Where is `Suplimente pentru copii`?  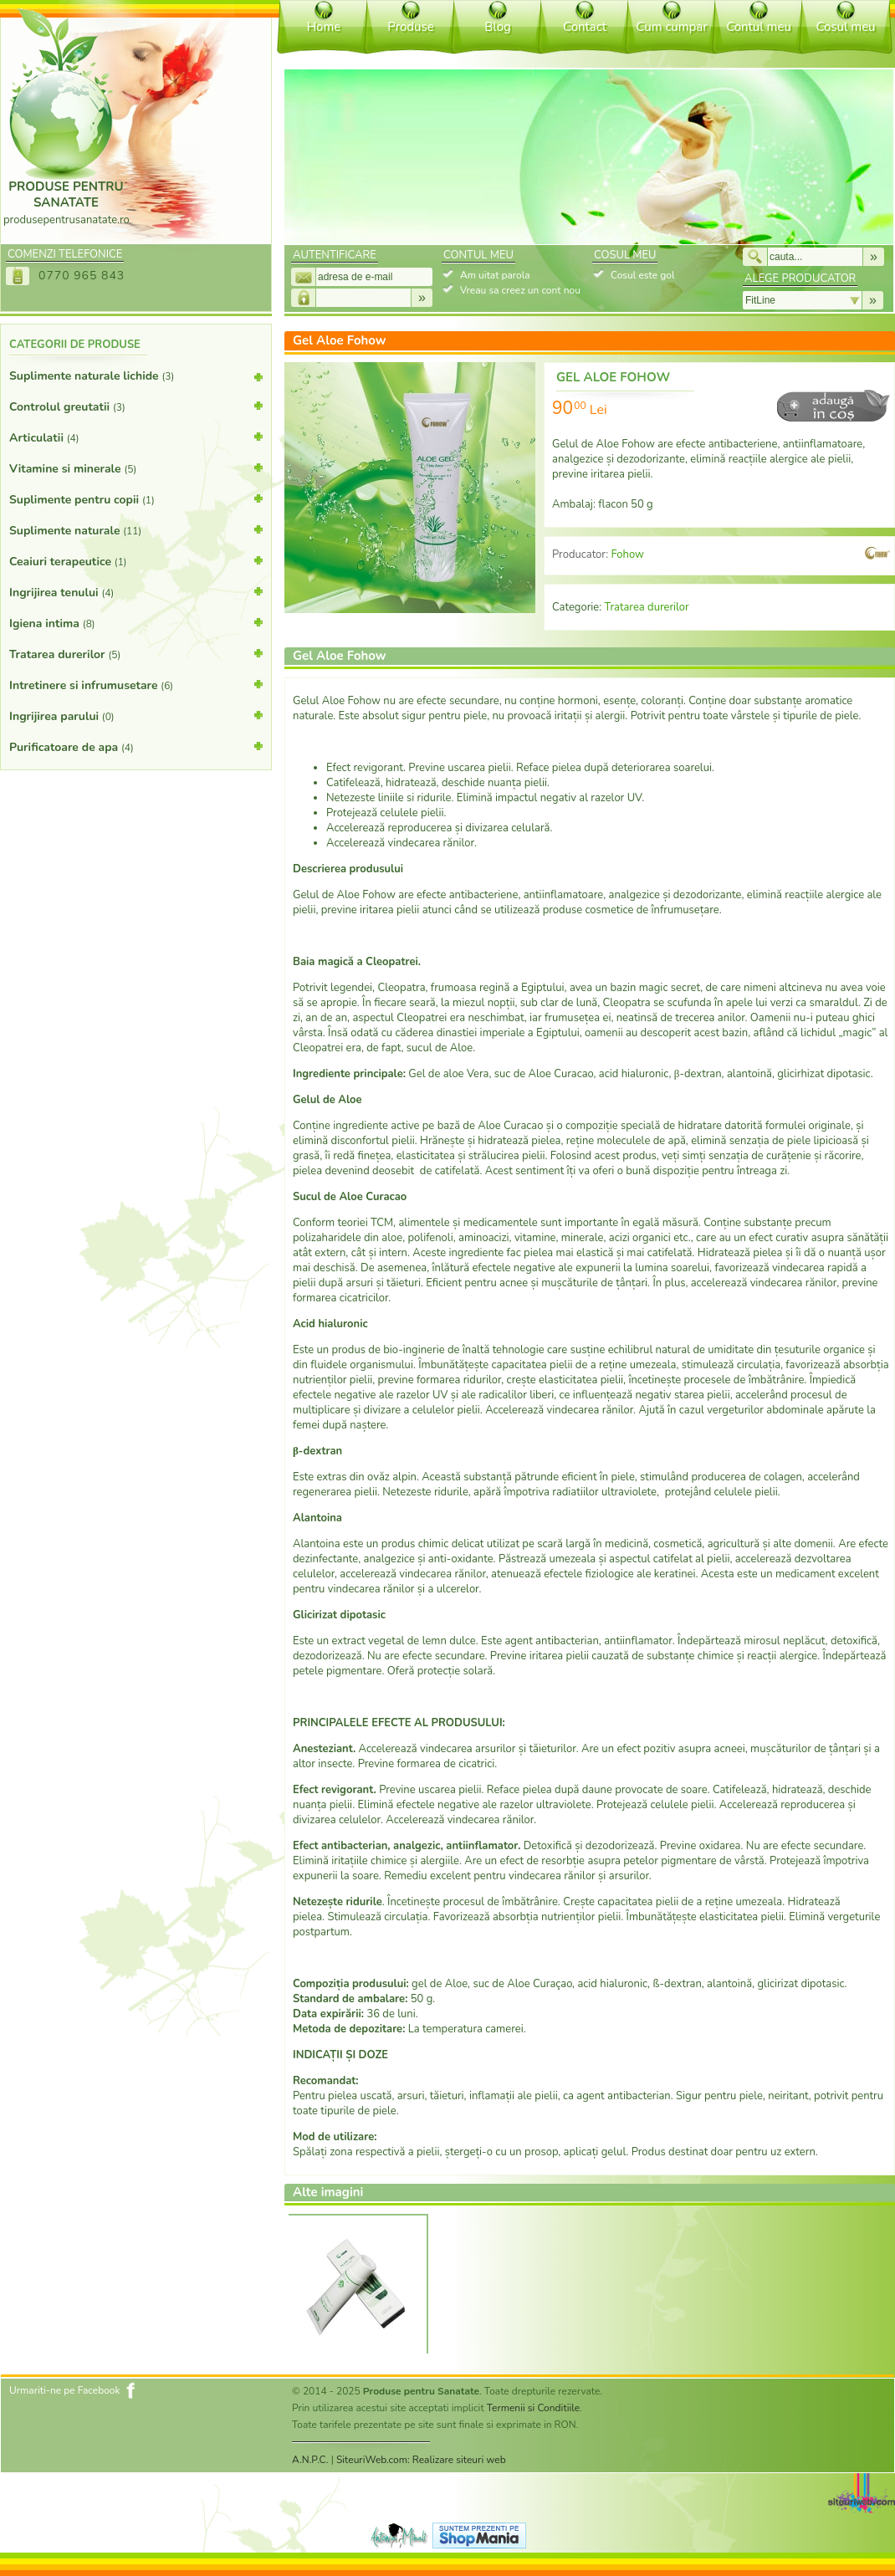
Suplimente pentru copii is located at coordinates (136, 498).